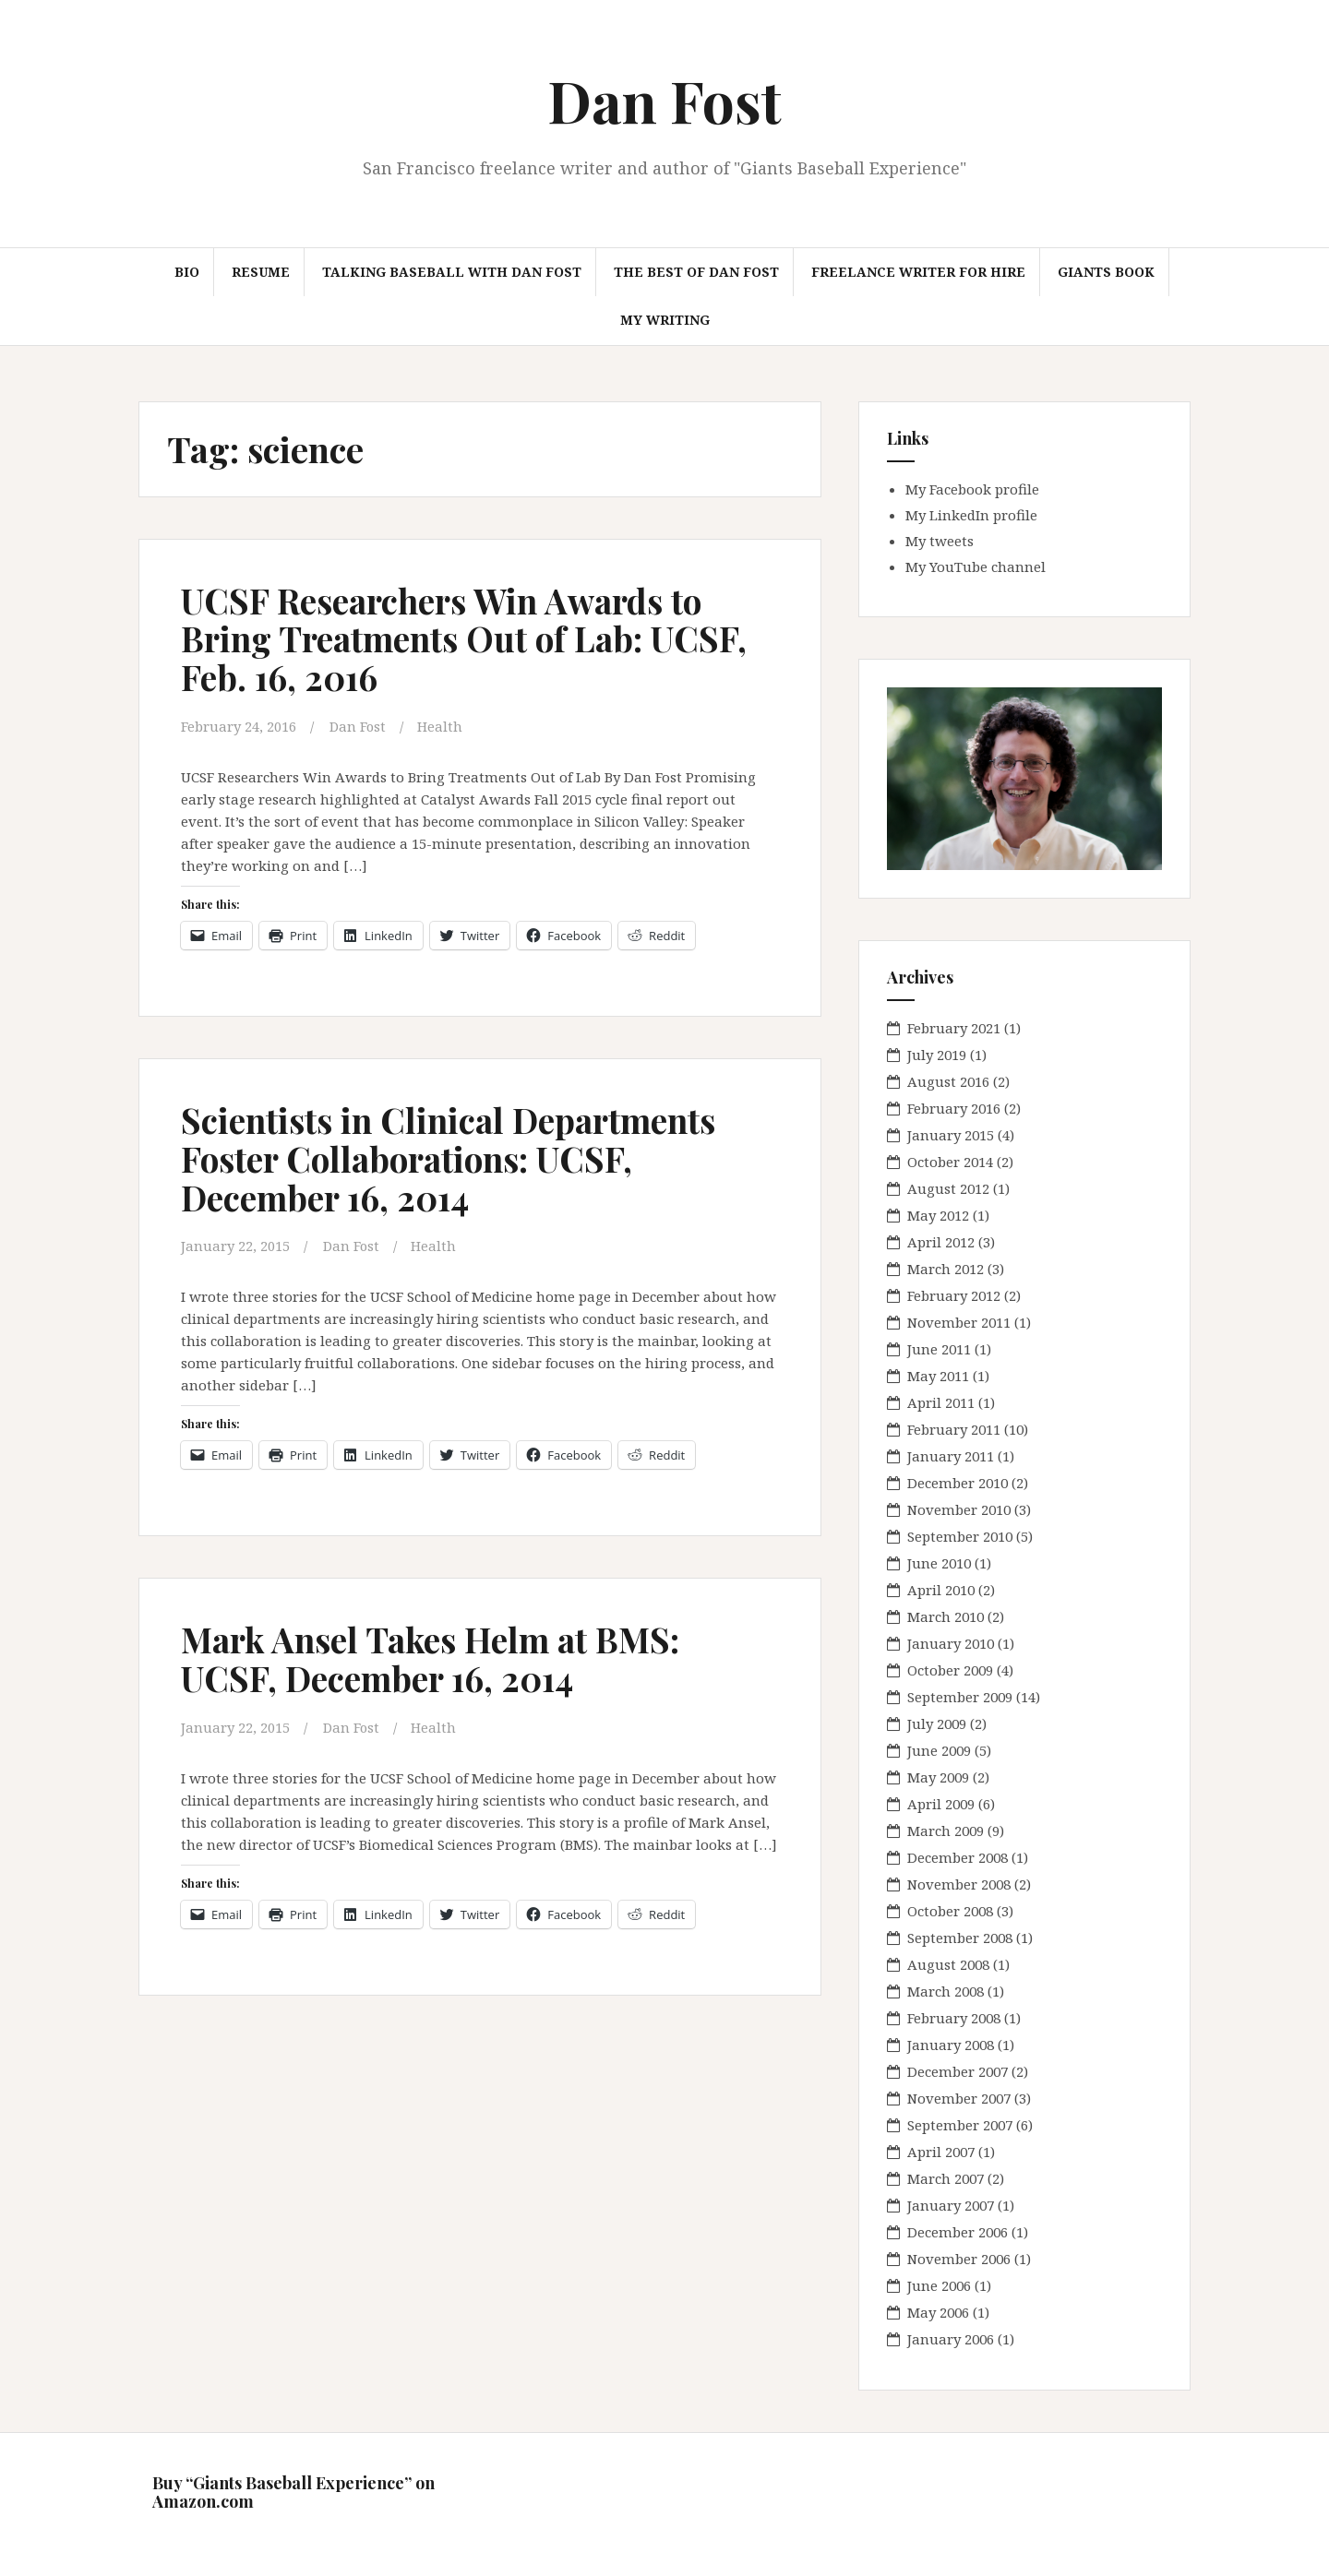 This screenshot has width=1329, height=2576. What do you see at coordinates (959, 1884) in the screenshot?
I see `November 2008` at bounding box center [959, 1884].